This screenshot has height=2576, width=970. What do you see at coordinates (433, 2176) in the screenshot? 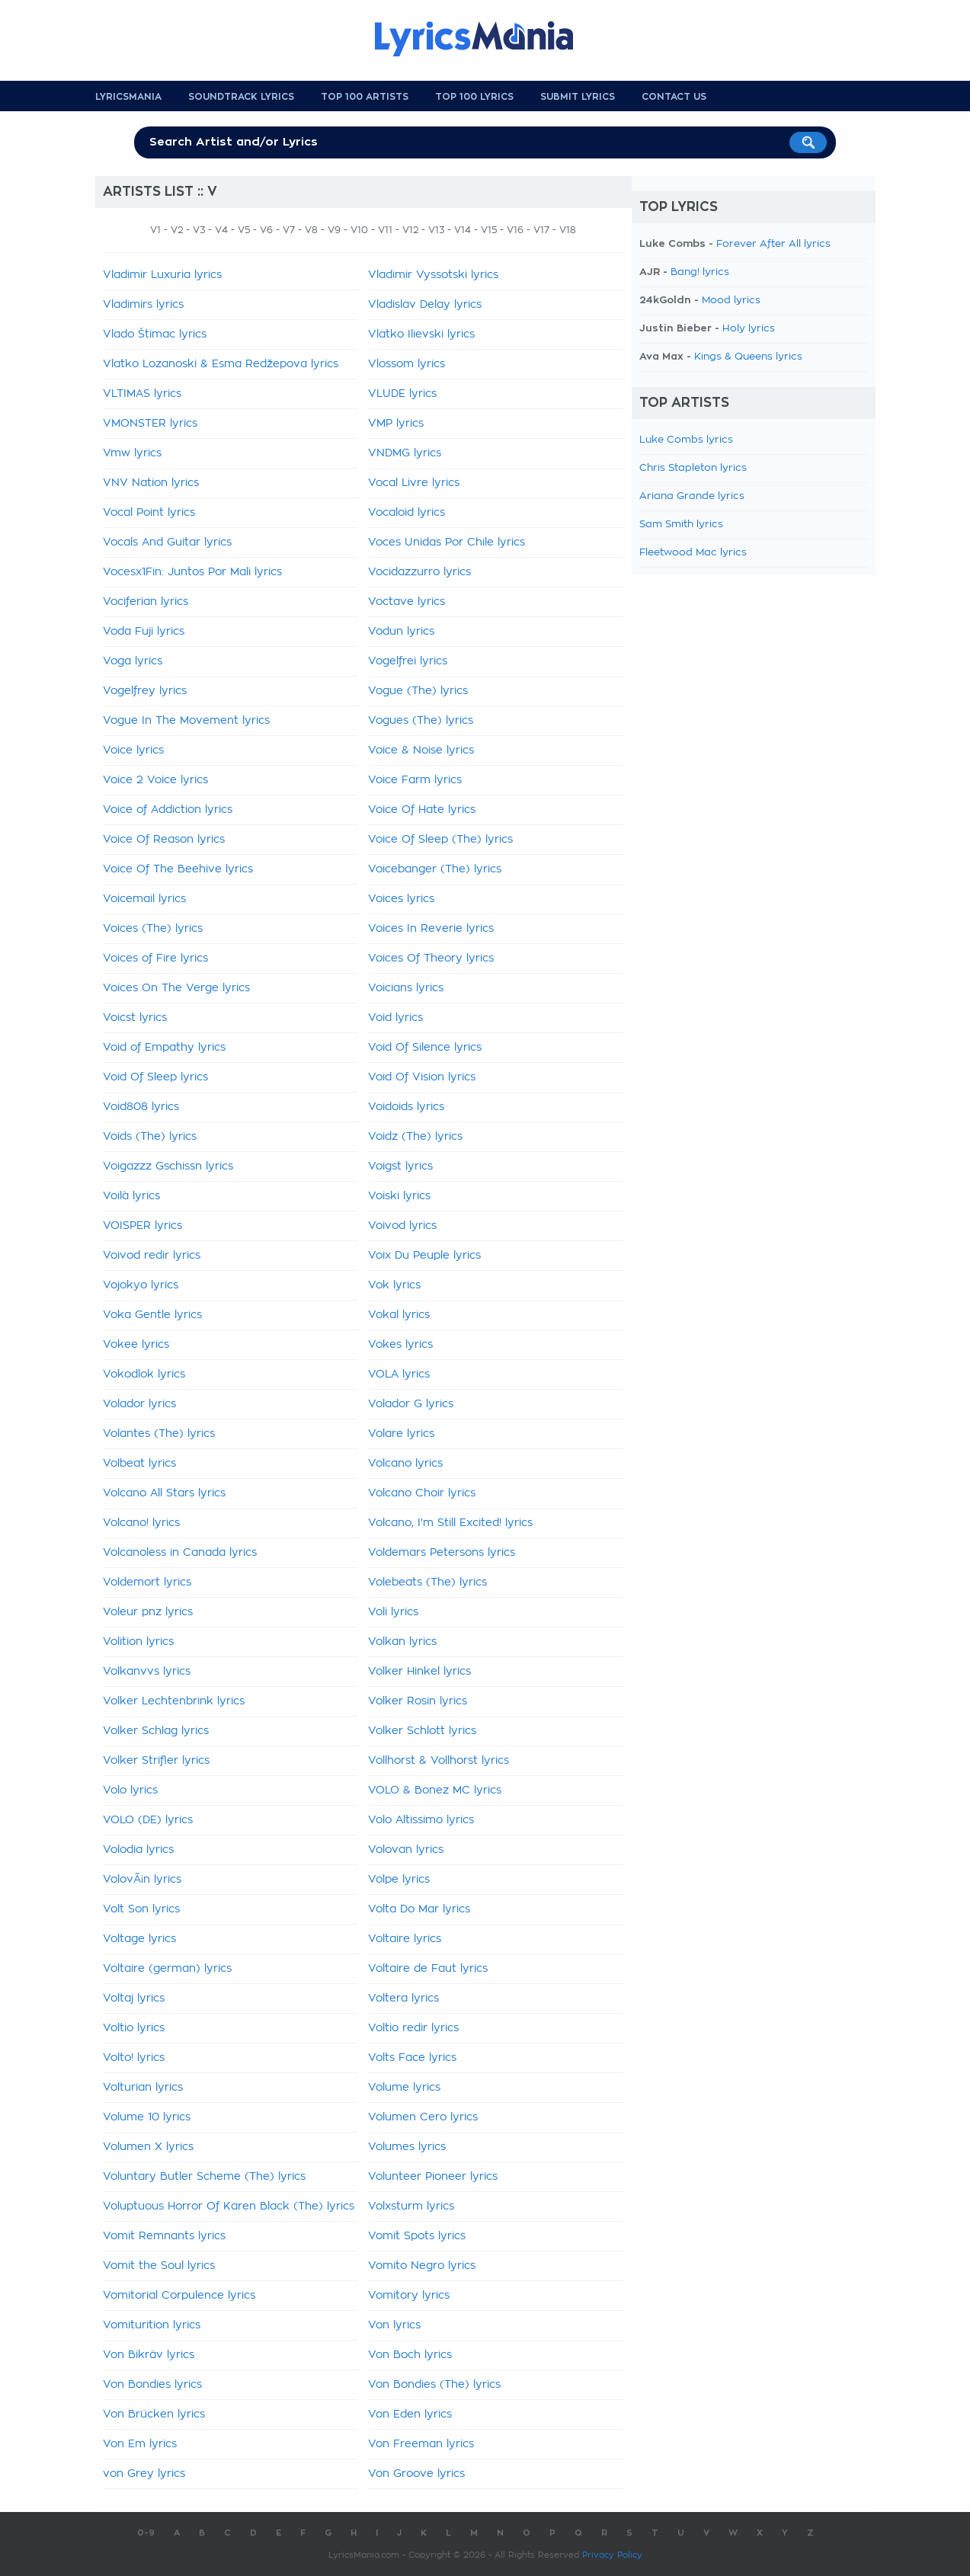
I see `Volunteer Pioneer lyrics` at bounding box center [433, 2176].